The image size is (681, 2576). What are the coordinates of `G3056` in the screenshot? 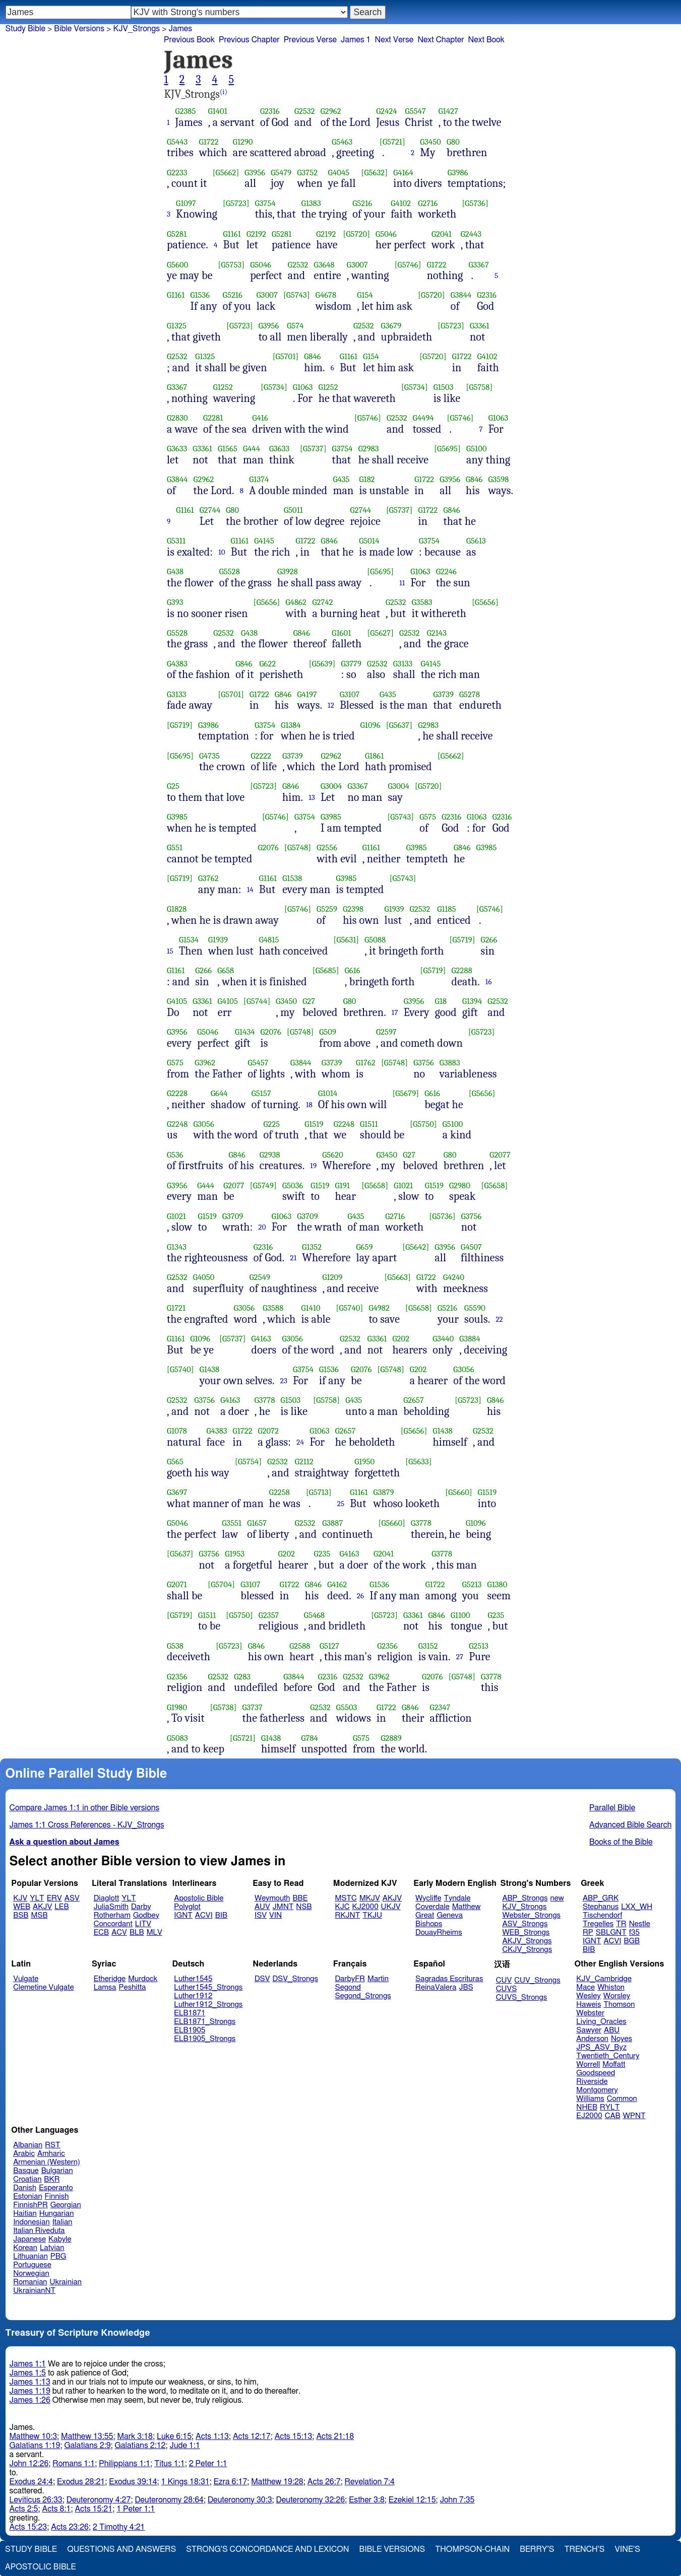 It's located at (203, 1124).